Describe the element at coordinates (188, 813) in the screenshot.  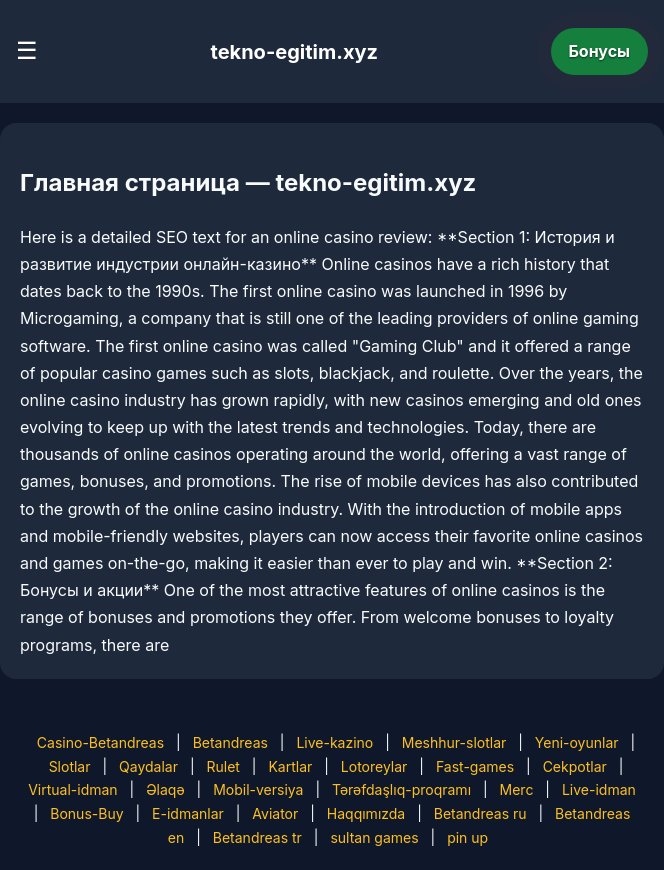
I see `E-idmanlar` at that location.